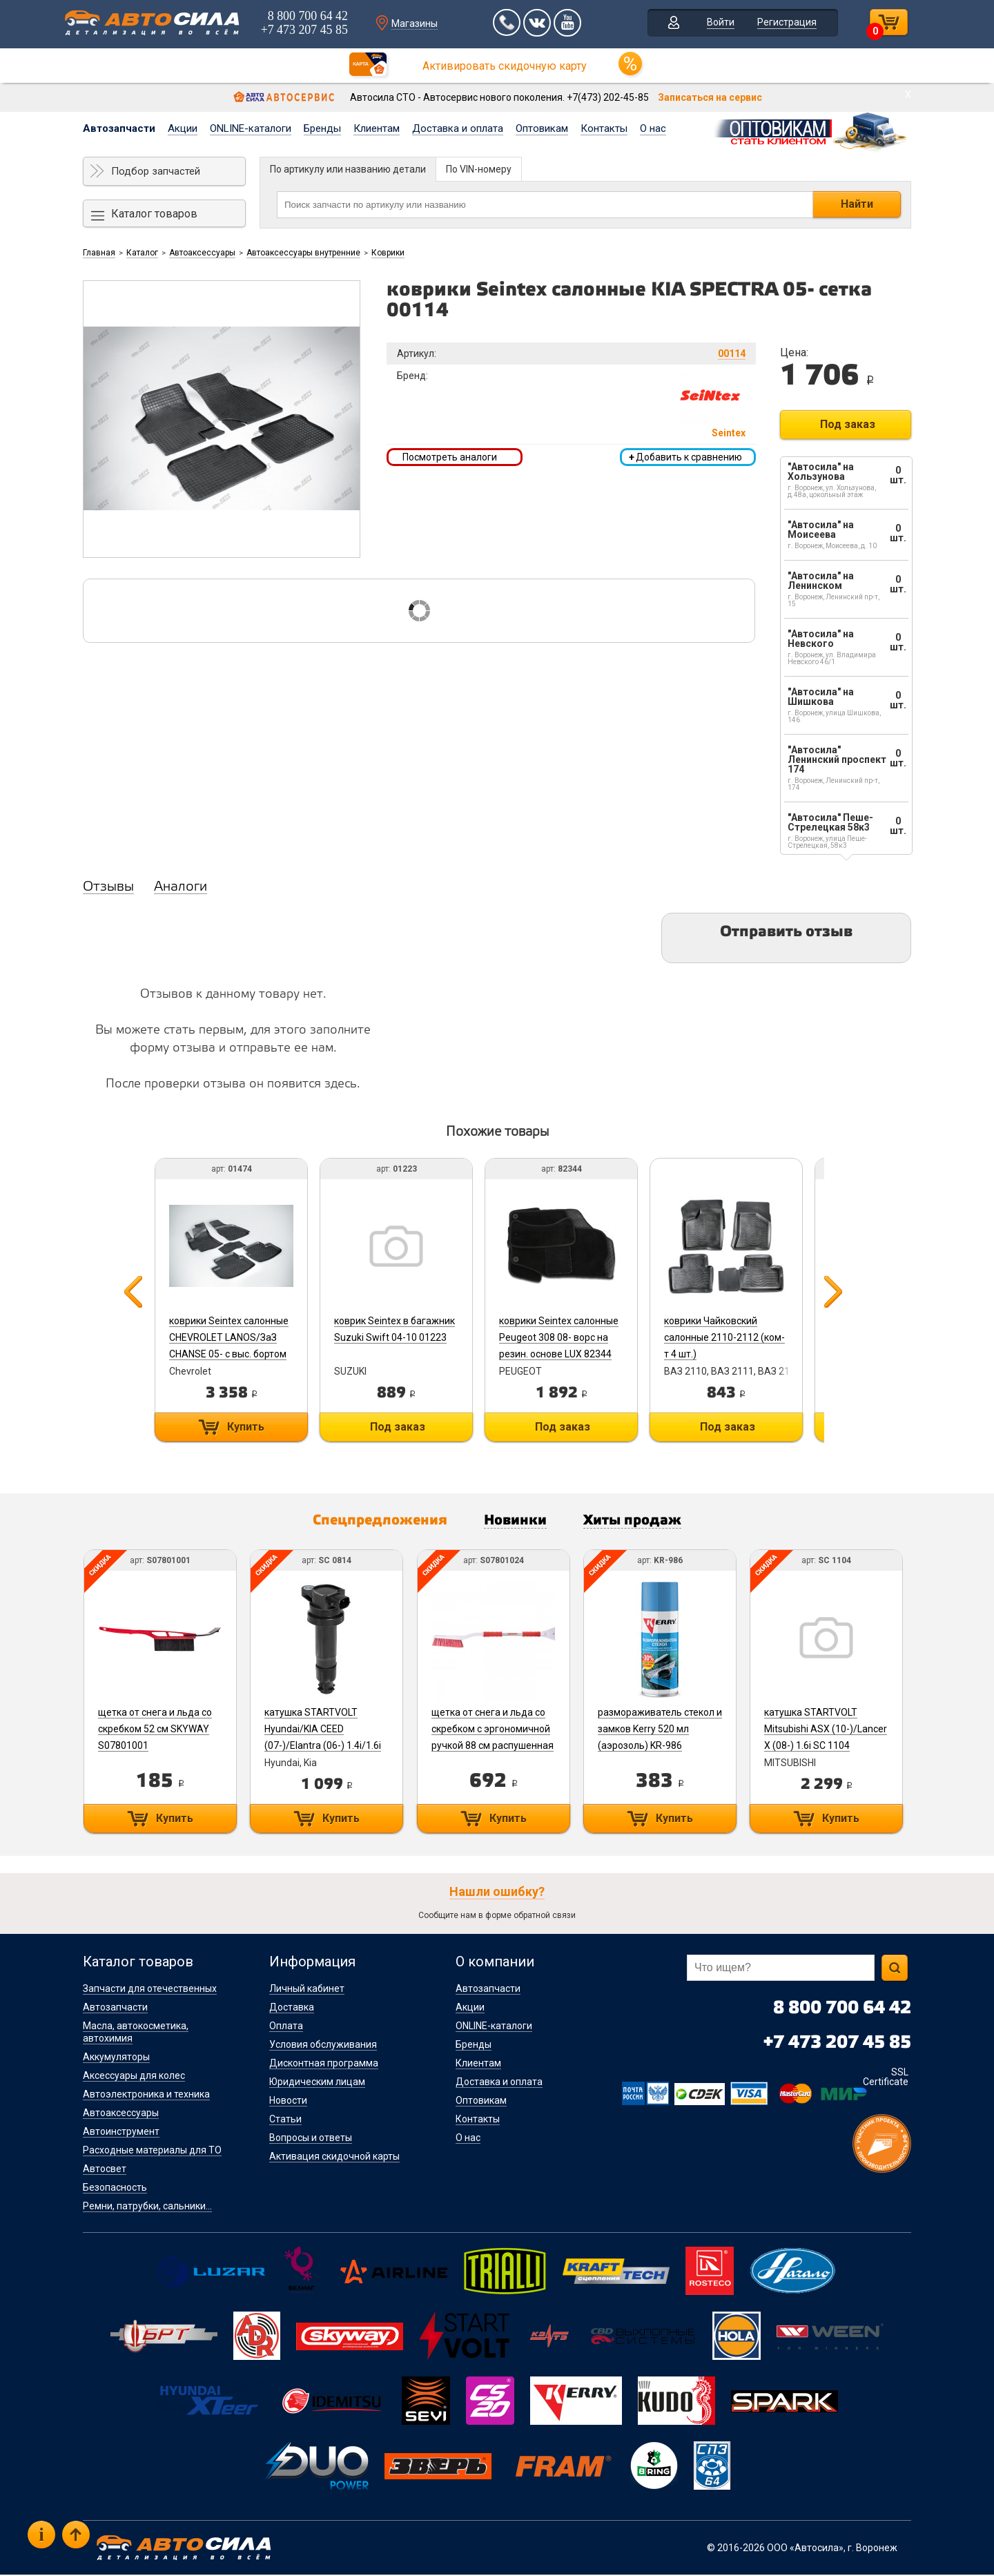 This screenshot has height=2576, width=994. What do you see at coordinates (154, 1730) in the screenshot?
I see `щетка от снега и льда со скребком 52 см SKYWAY S07801001` at bounding box center [154, 1730].